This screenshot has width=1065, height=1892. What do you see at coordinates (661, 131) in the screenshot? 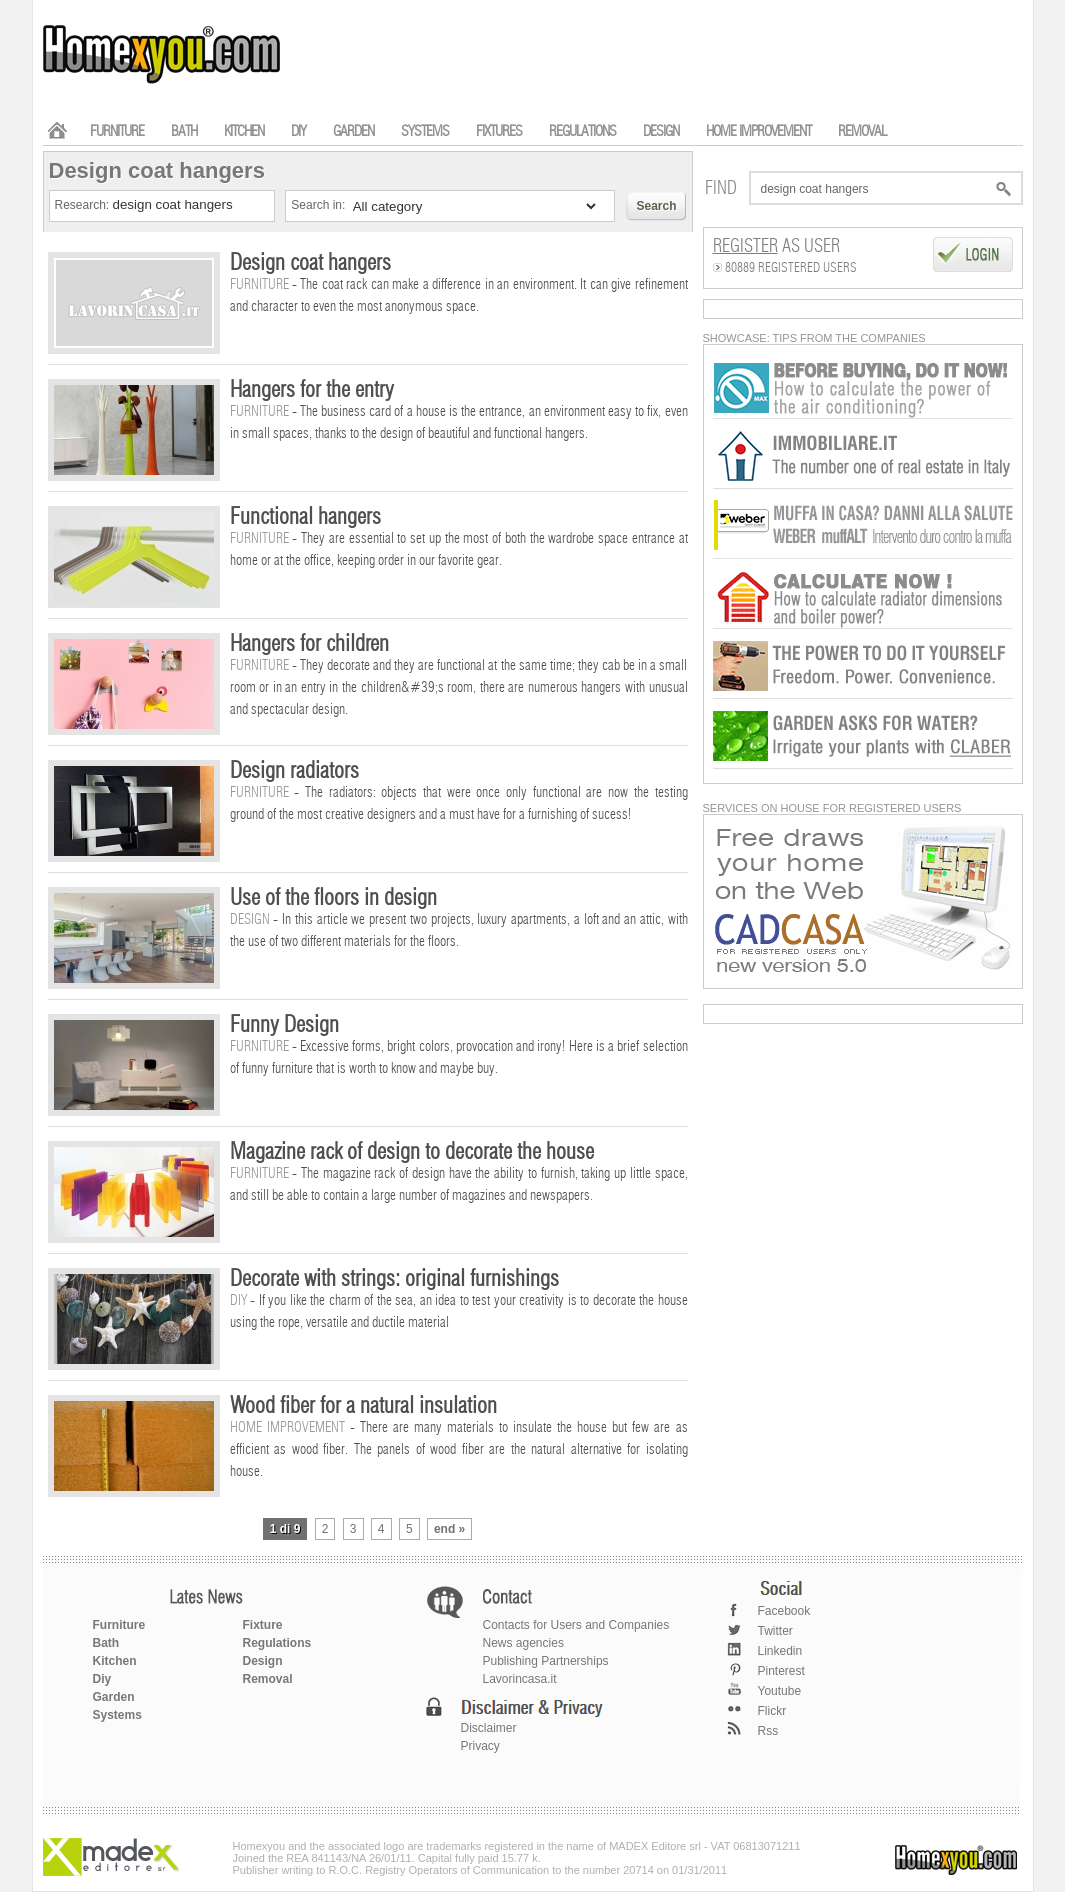
I see `DESIGN` at bounding box center [661, 131].